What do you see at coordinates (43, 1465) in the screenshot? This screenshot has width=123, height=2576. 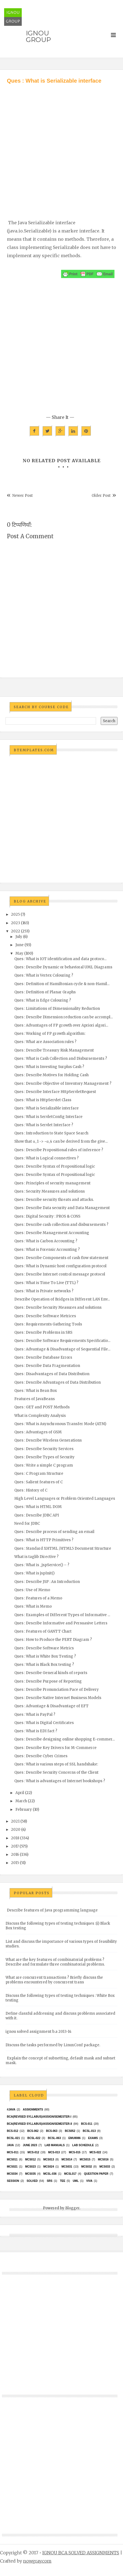 I see `Ques : Write a simple C program` at bounding box center [43, 1465].